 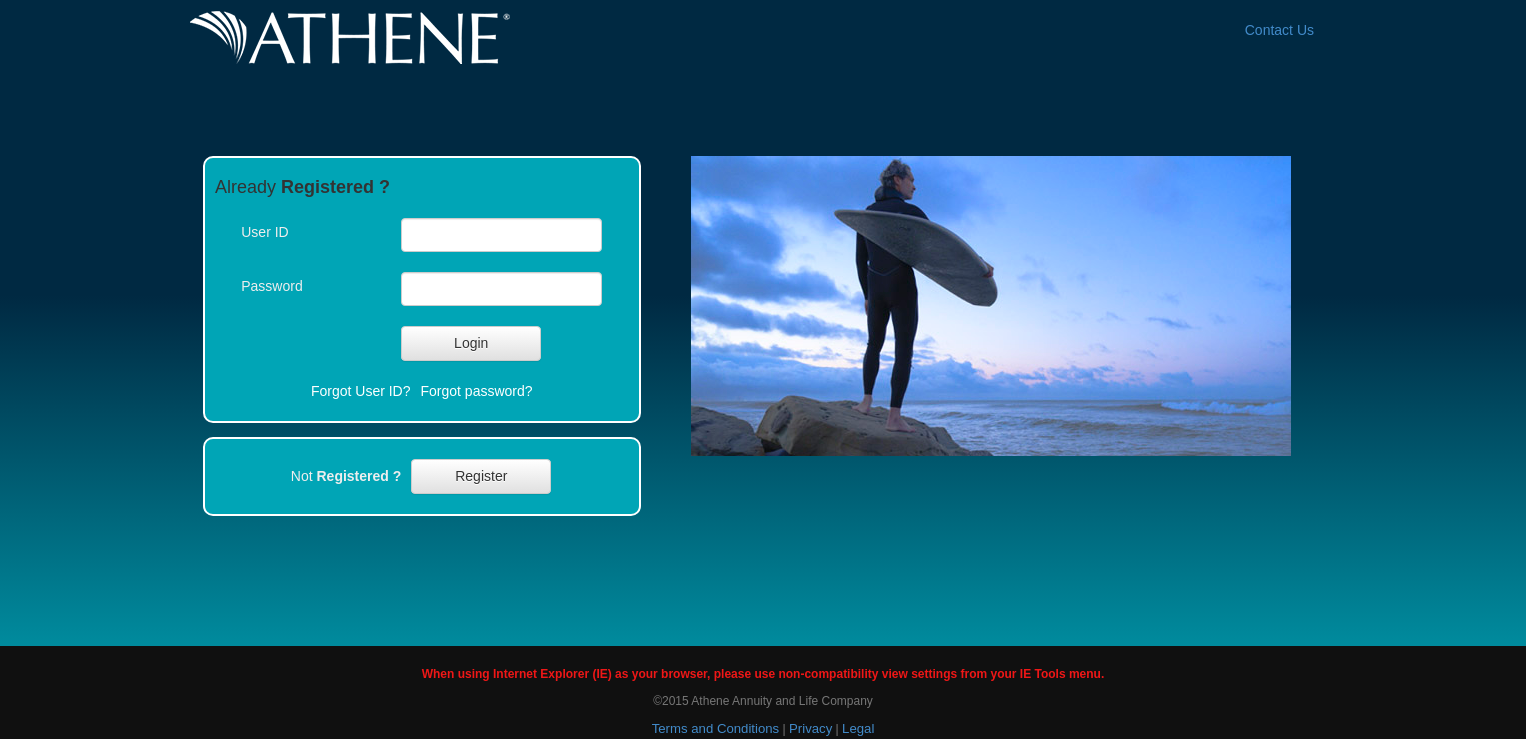 What do you see at coordinates (361, 391) in the screenshot?
I see `Forgot User ID?` at bounding box center [361, 391].